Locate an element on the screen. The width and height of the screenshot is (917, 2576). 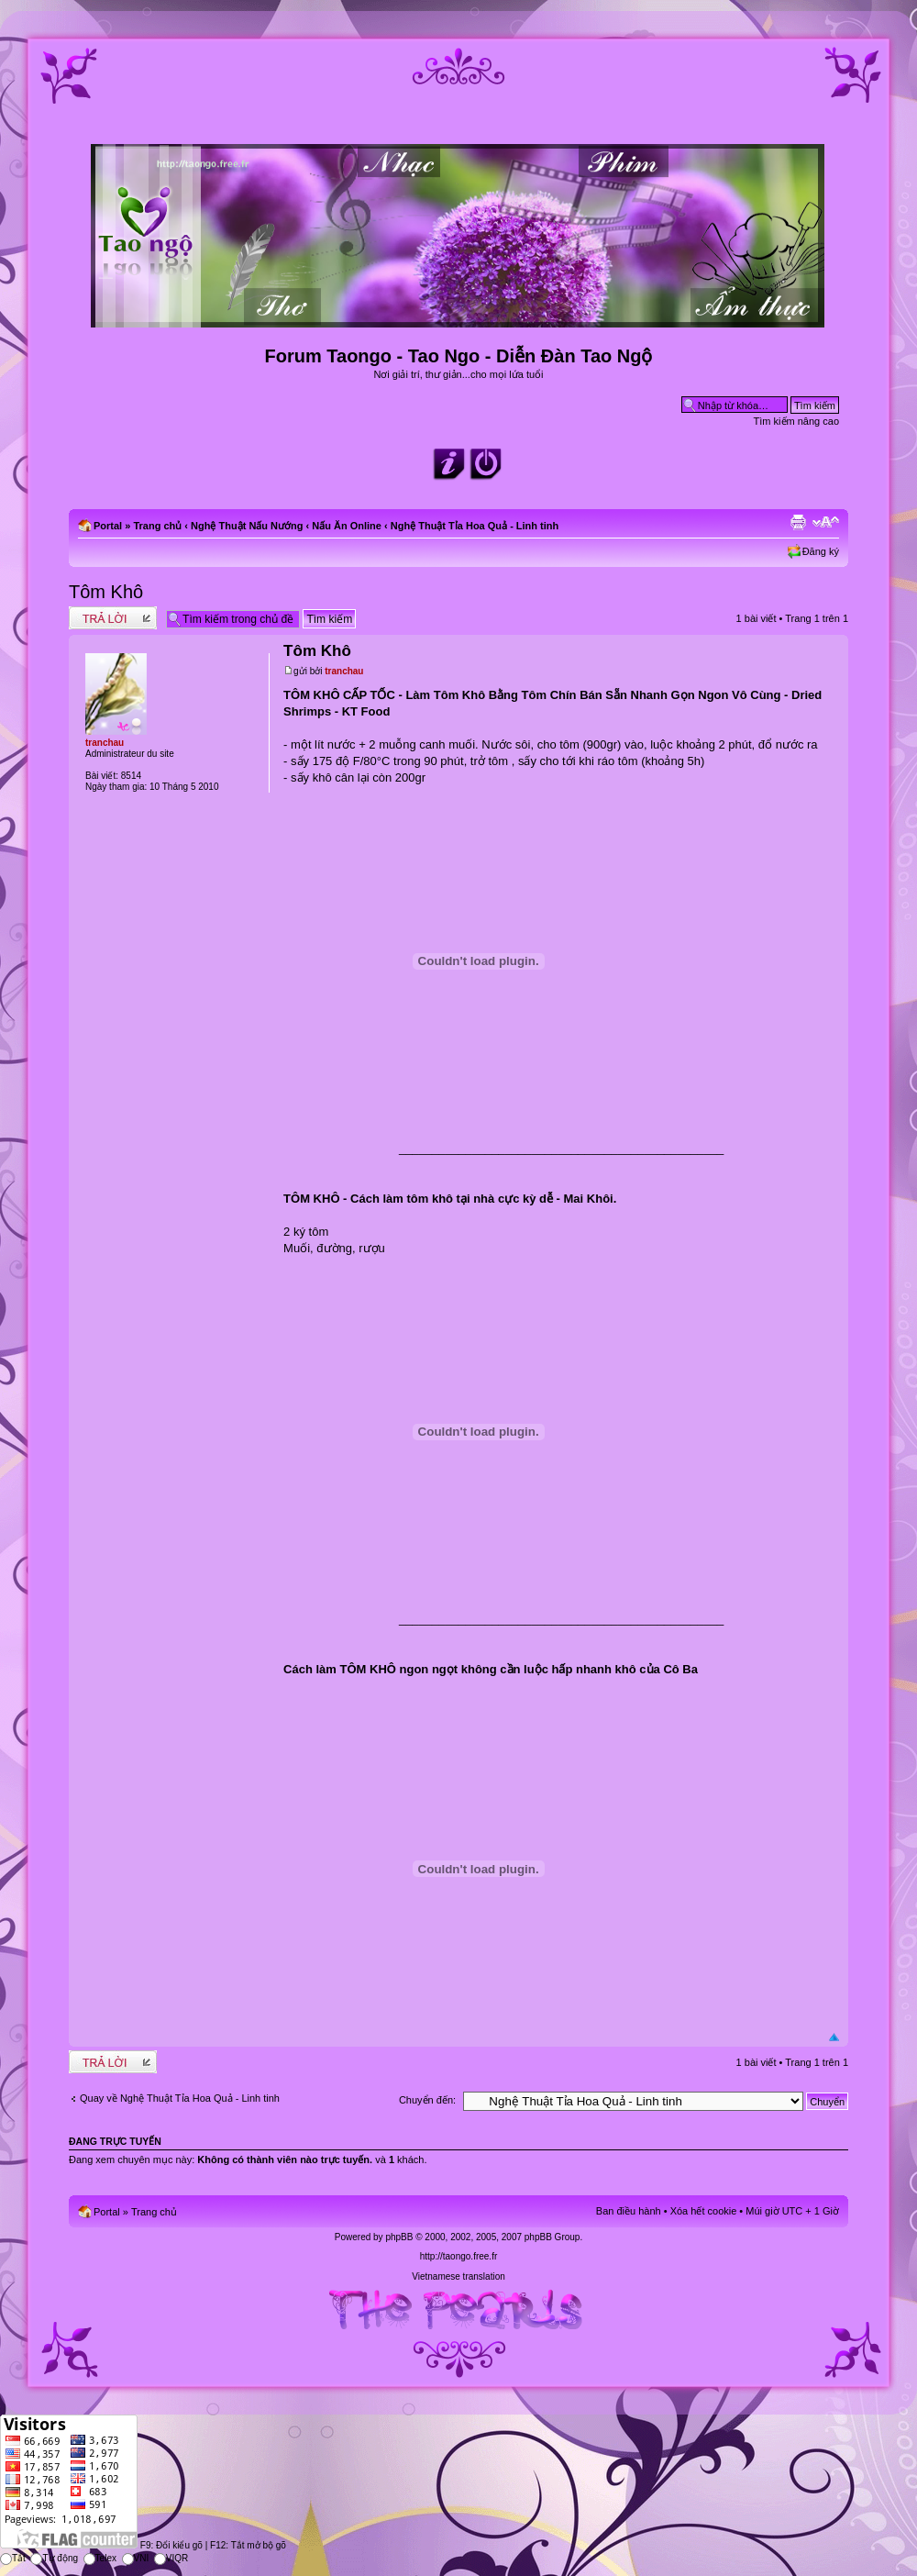
tranchau is located at coordinates (344, 671).